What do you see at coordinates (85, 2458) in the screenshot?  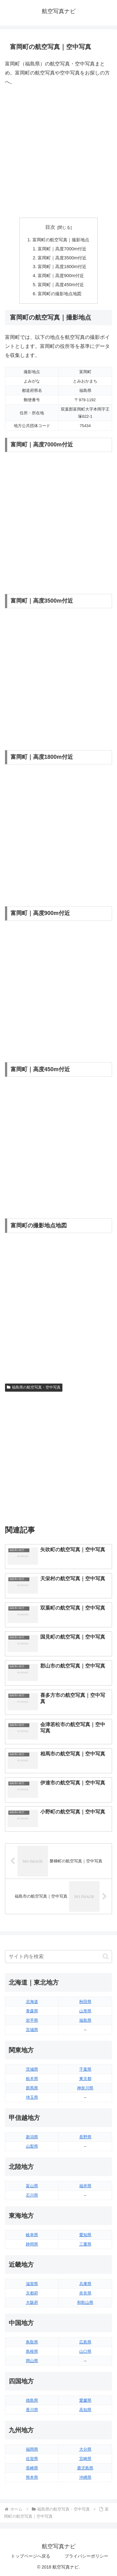 I see `宮崎県` at bounding box center [85, 2458].